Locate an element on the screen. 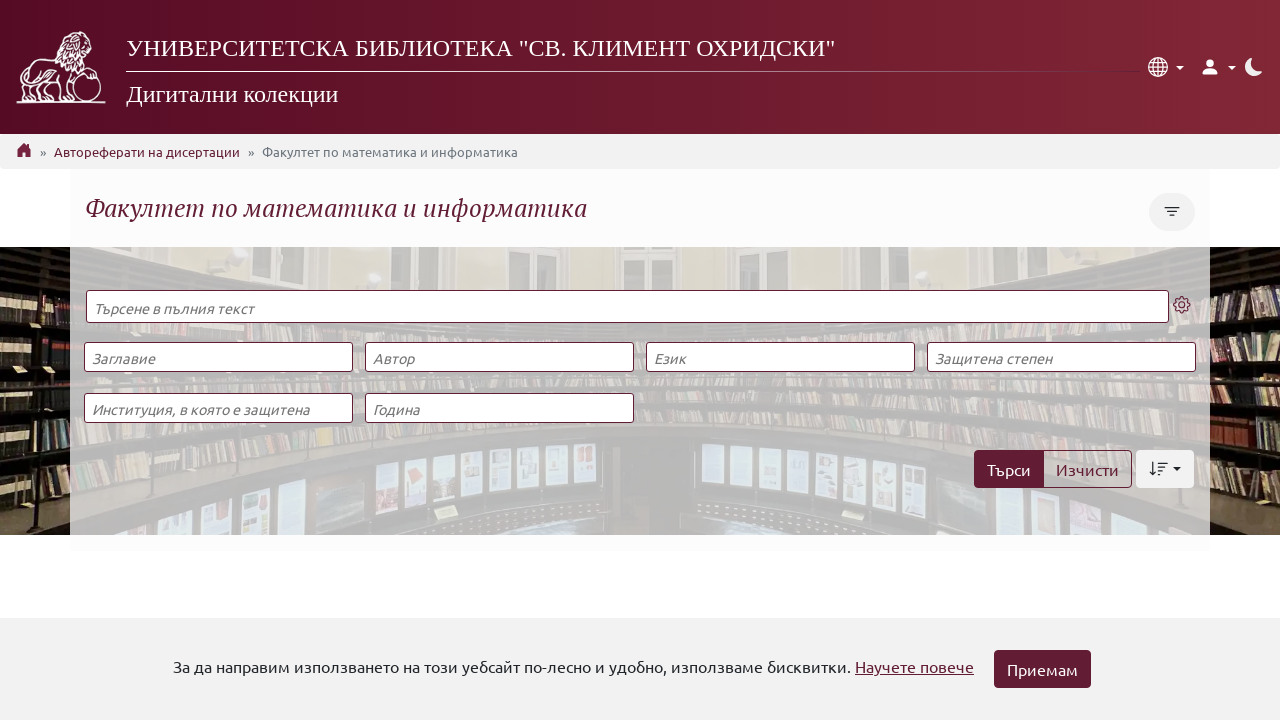 The width and height of the screenshot is (1280, 720). [Език] is located at coordinates (780, 357).